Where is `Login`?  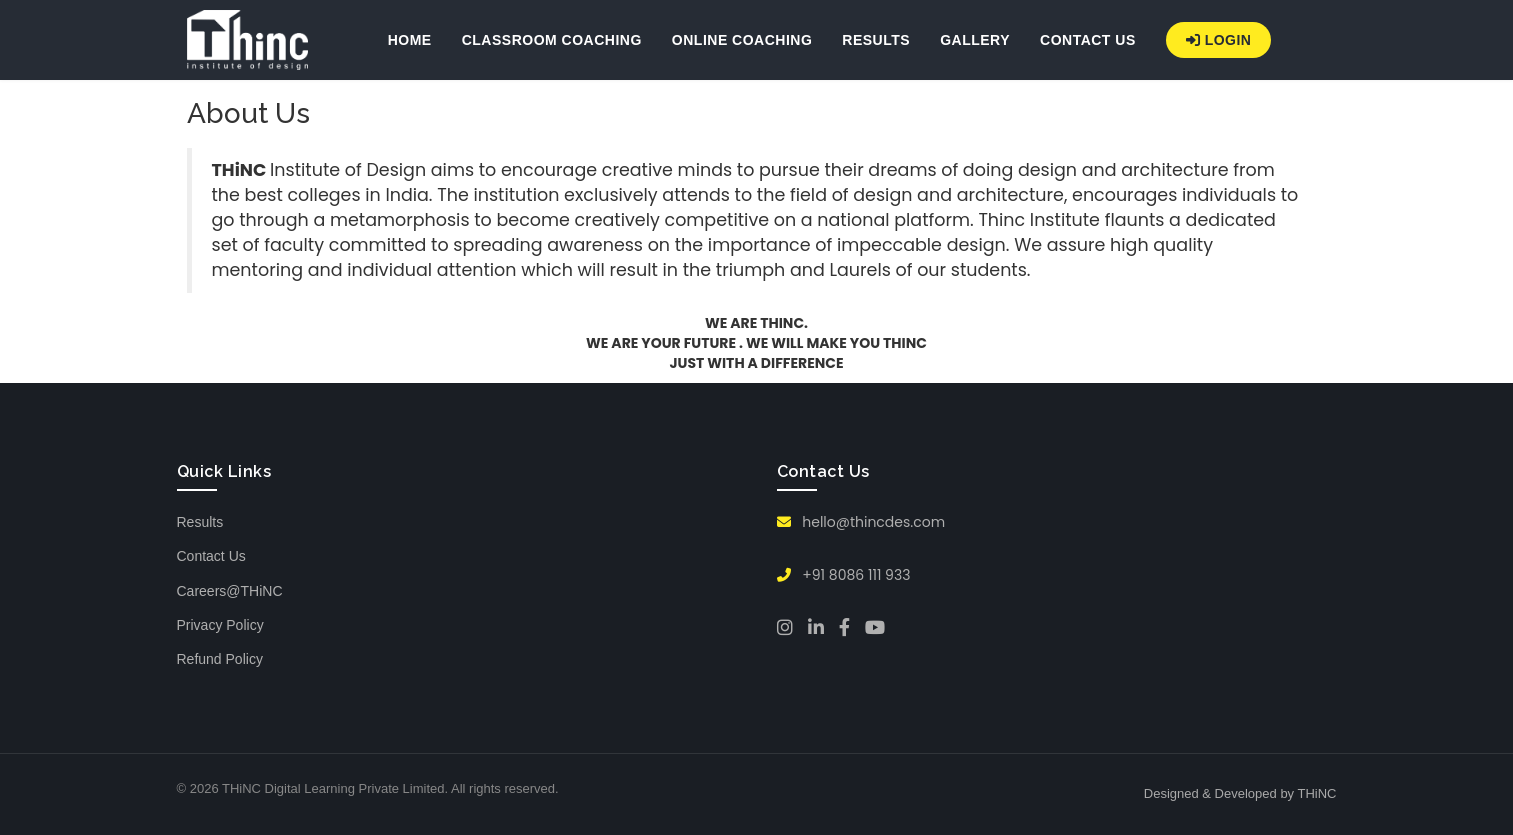 Login is located at coordinates (1219, 40).